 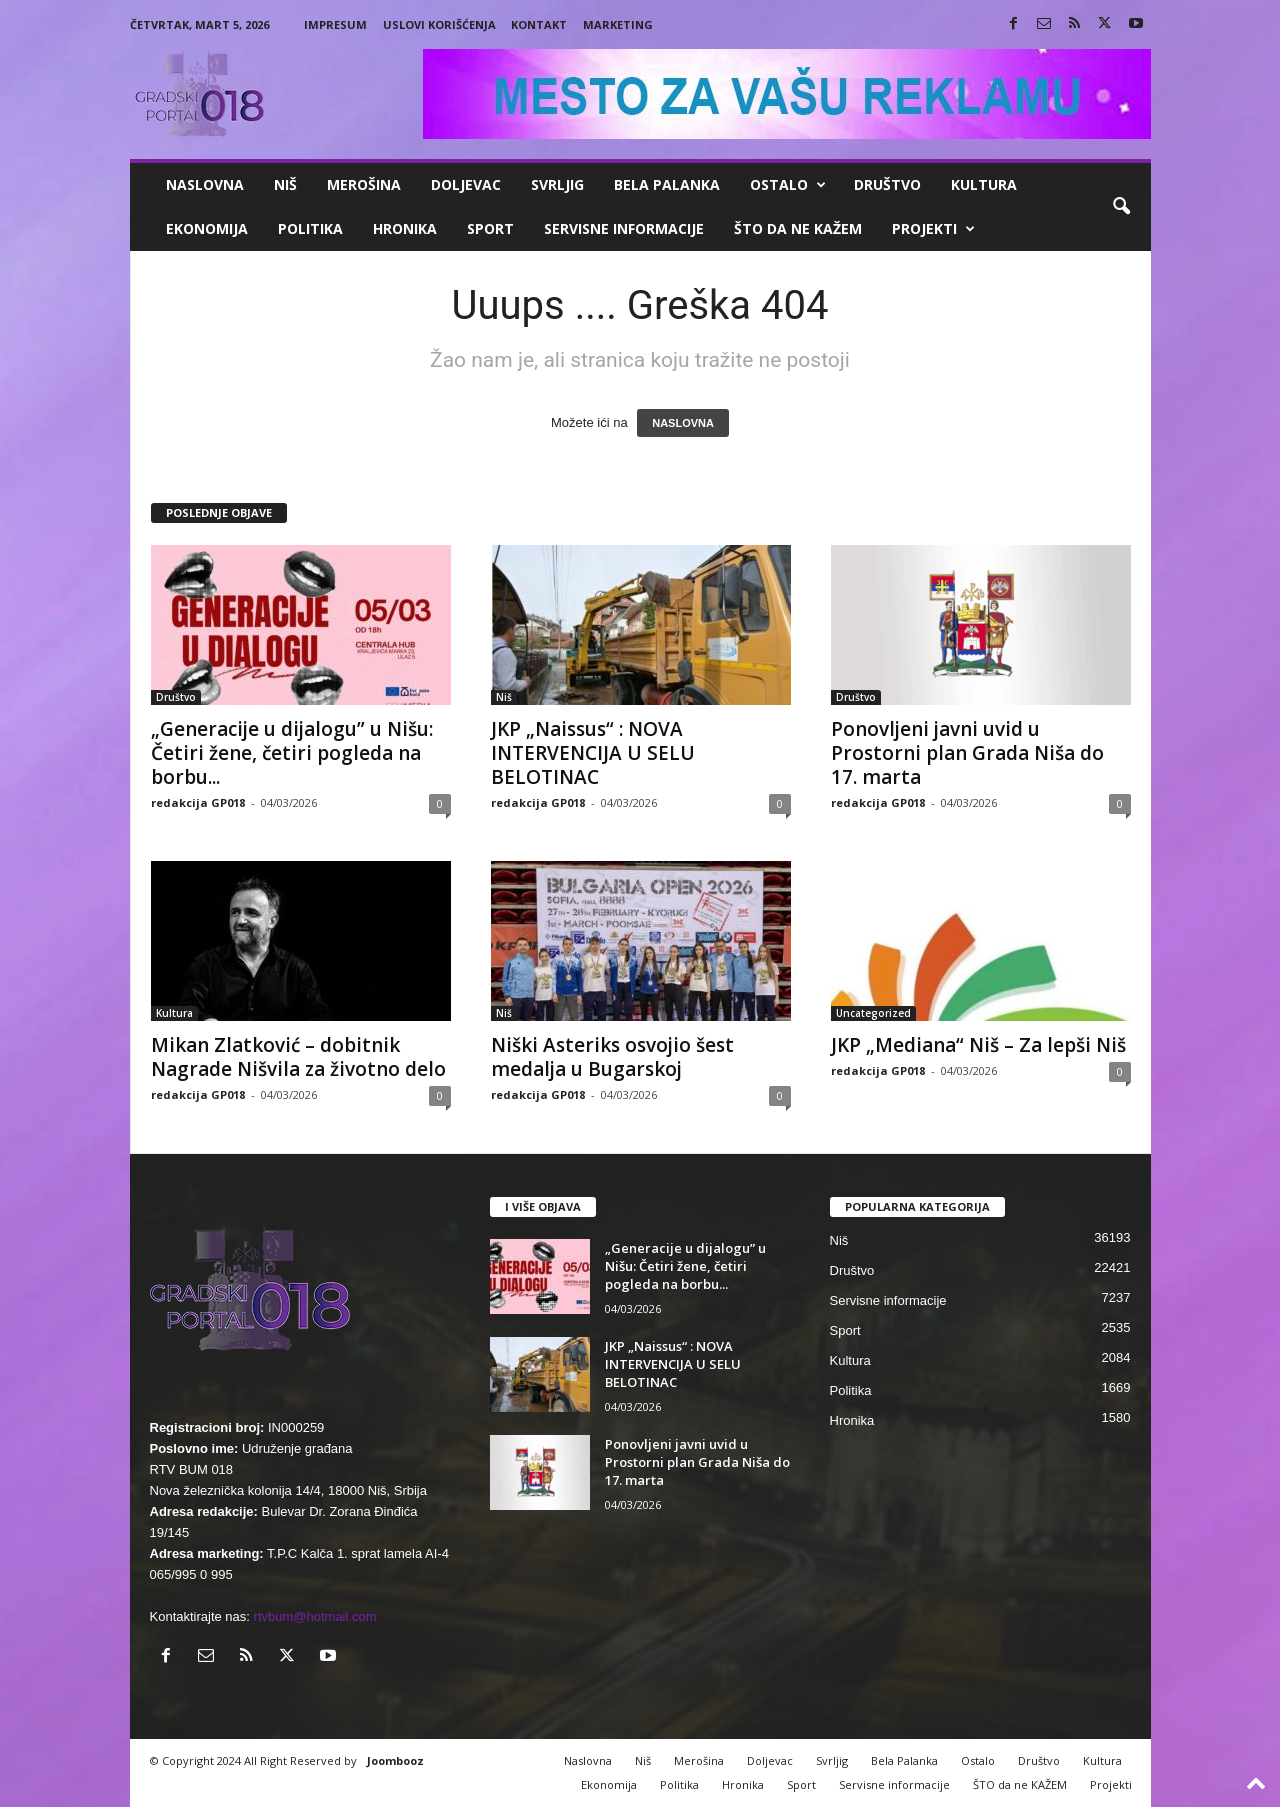 What do you see at coordinates (933, 229) in the screenshot?
I see `Projekti` at bounding box center [933, 229].